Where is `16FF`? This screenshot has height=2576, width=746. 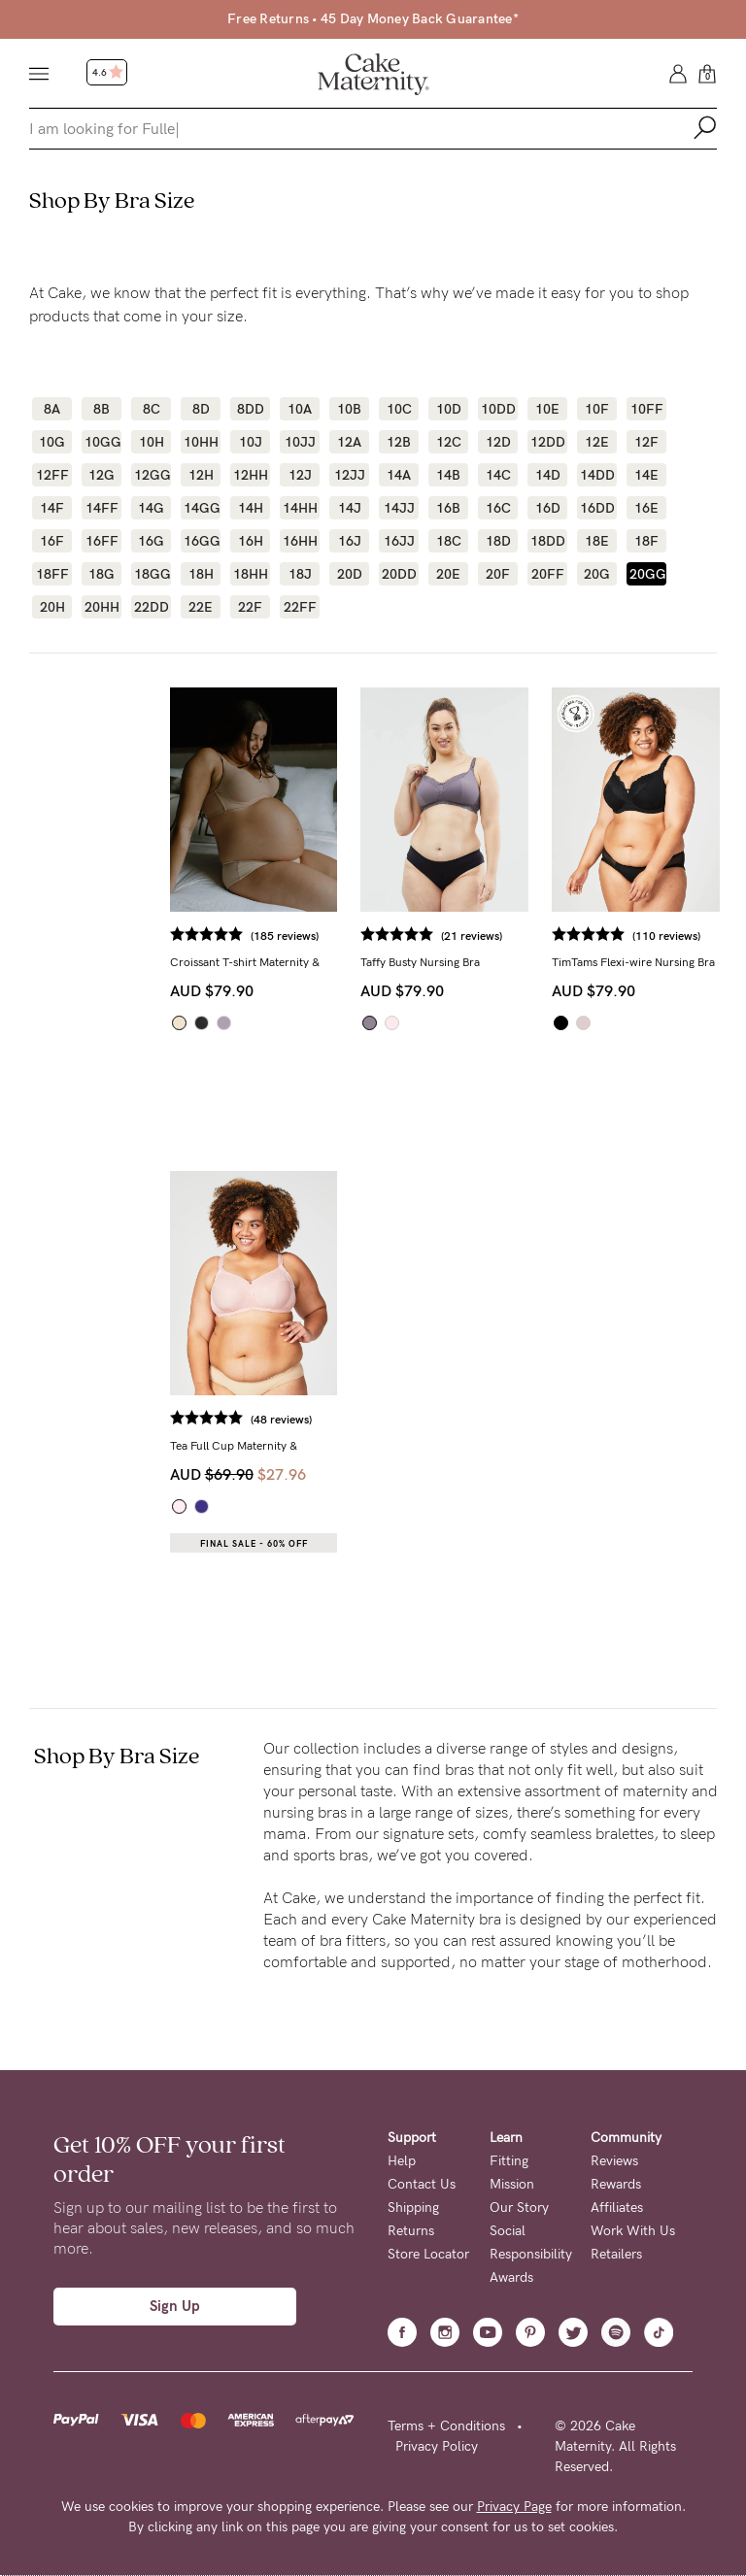
16FF is located at coordinates (102, 541).